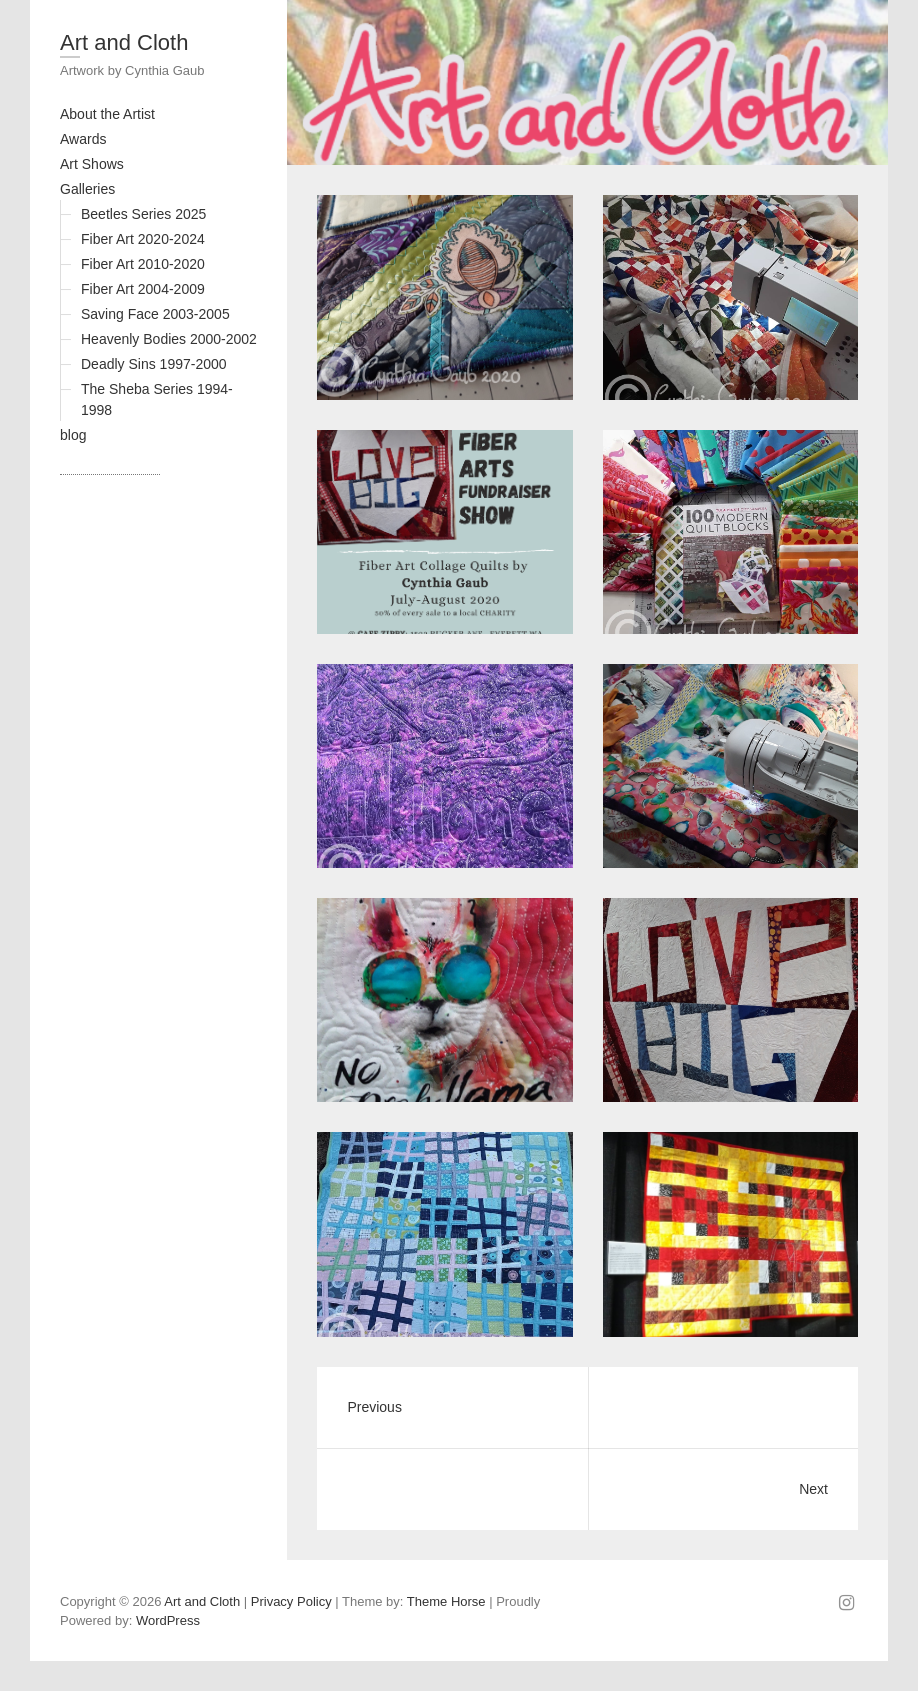  I want to click on blog, so click(73, 435).